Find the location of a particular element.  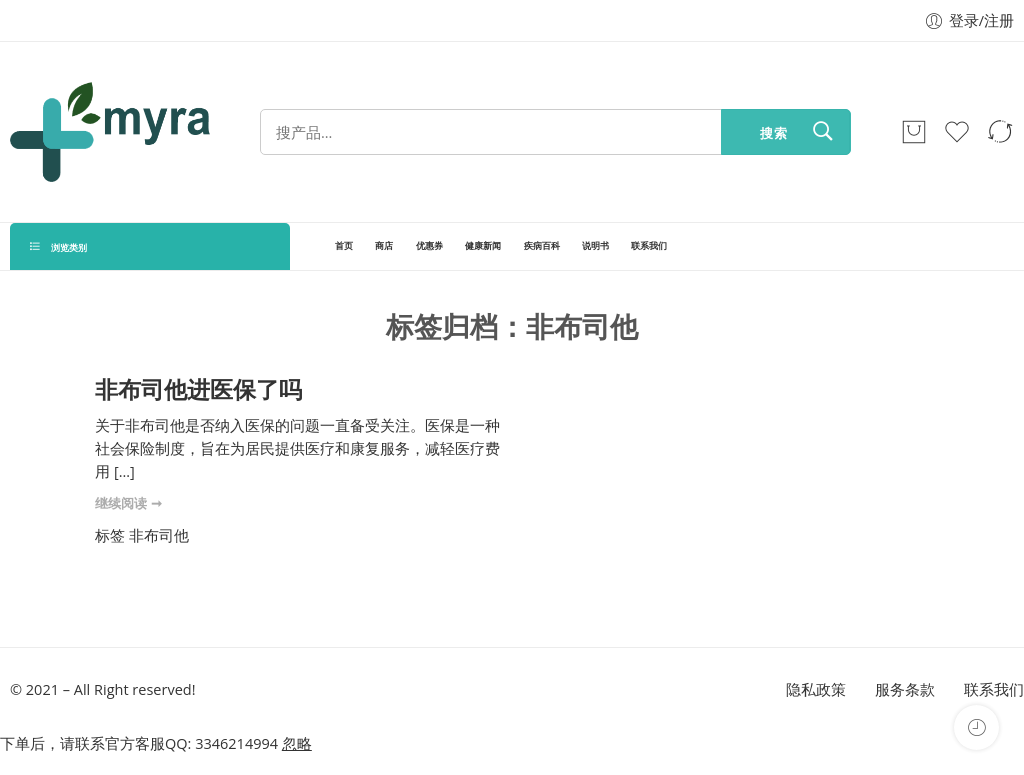

继续阅读 ➞ is located at coordinates (128, 503).